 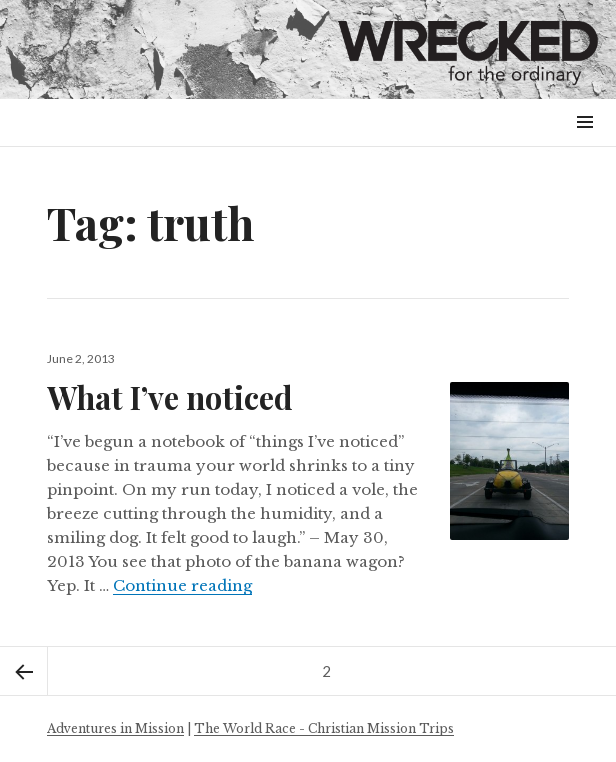 I want to click on The World Race - Christian Mission Trips, so click(x=324, y=728).